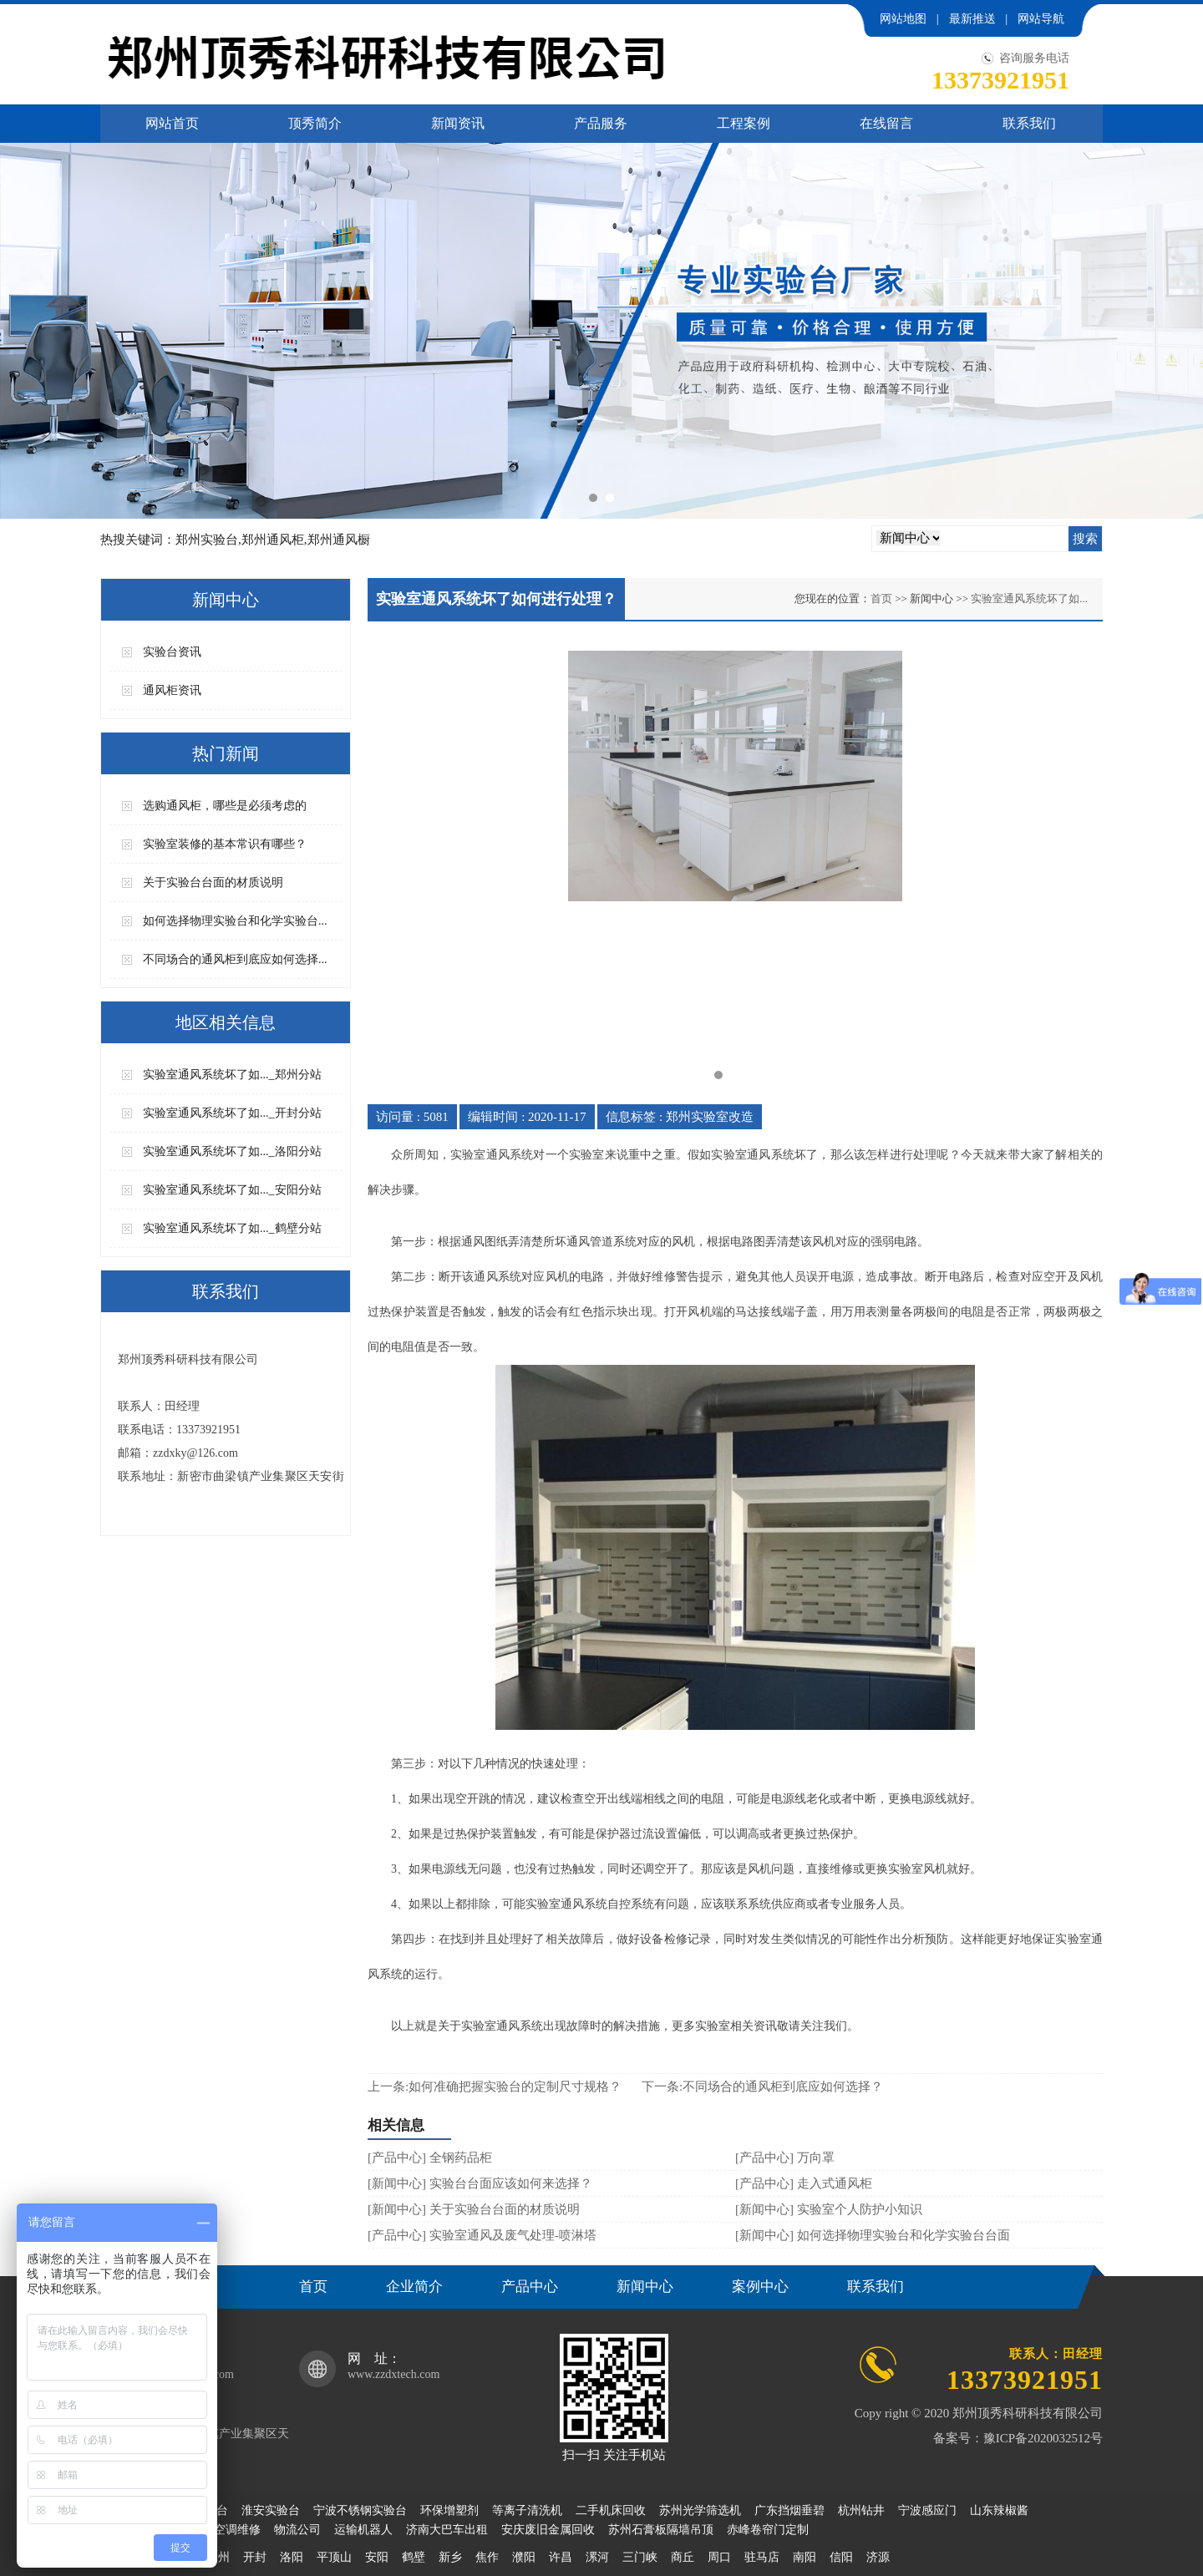 The width and height of the screenshot is (1203, 2576). Describe the element at coordinates (927, 2510) in the screenshot. I see `宁波感应门` at that location.